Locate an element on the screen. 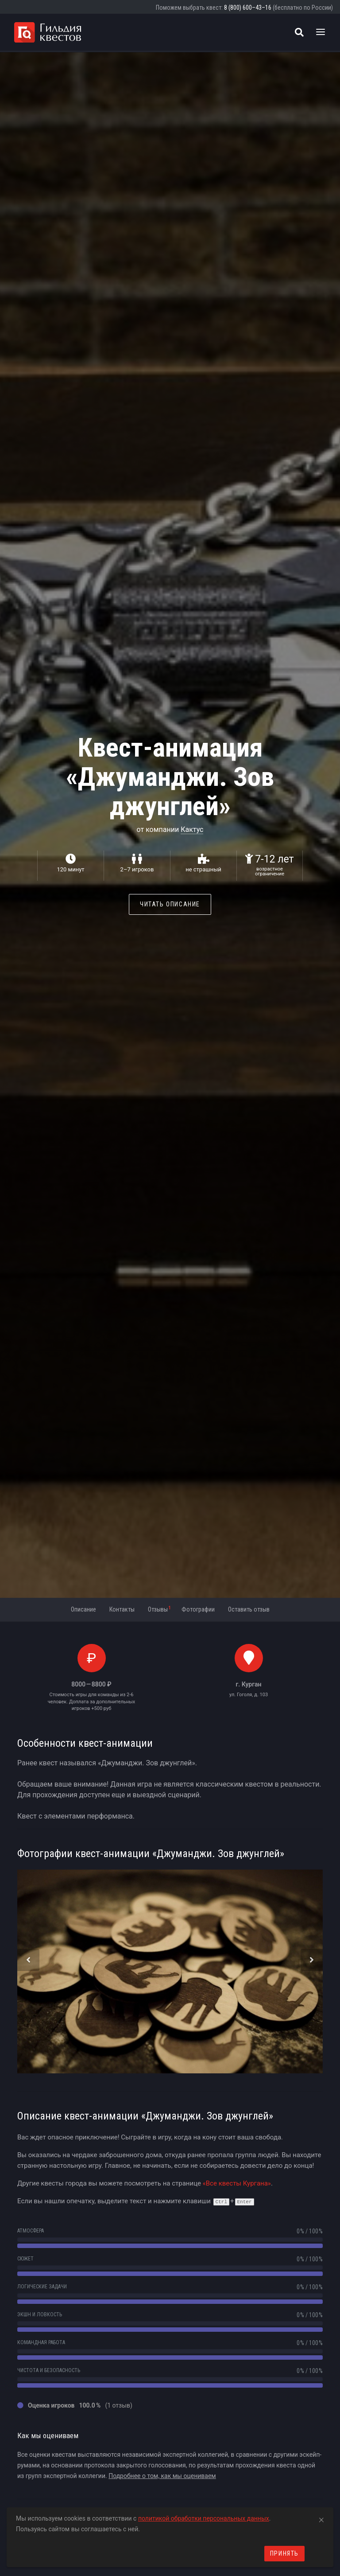  Отзывы is located at coordinates (159, 1609).